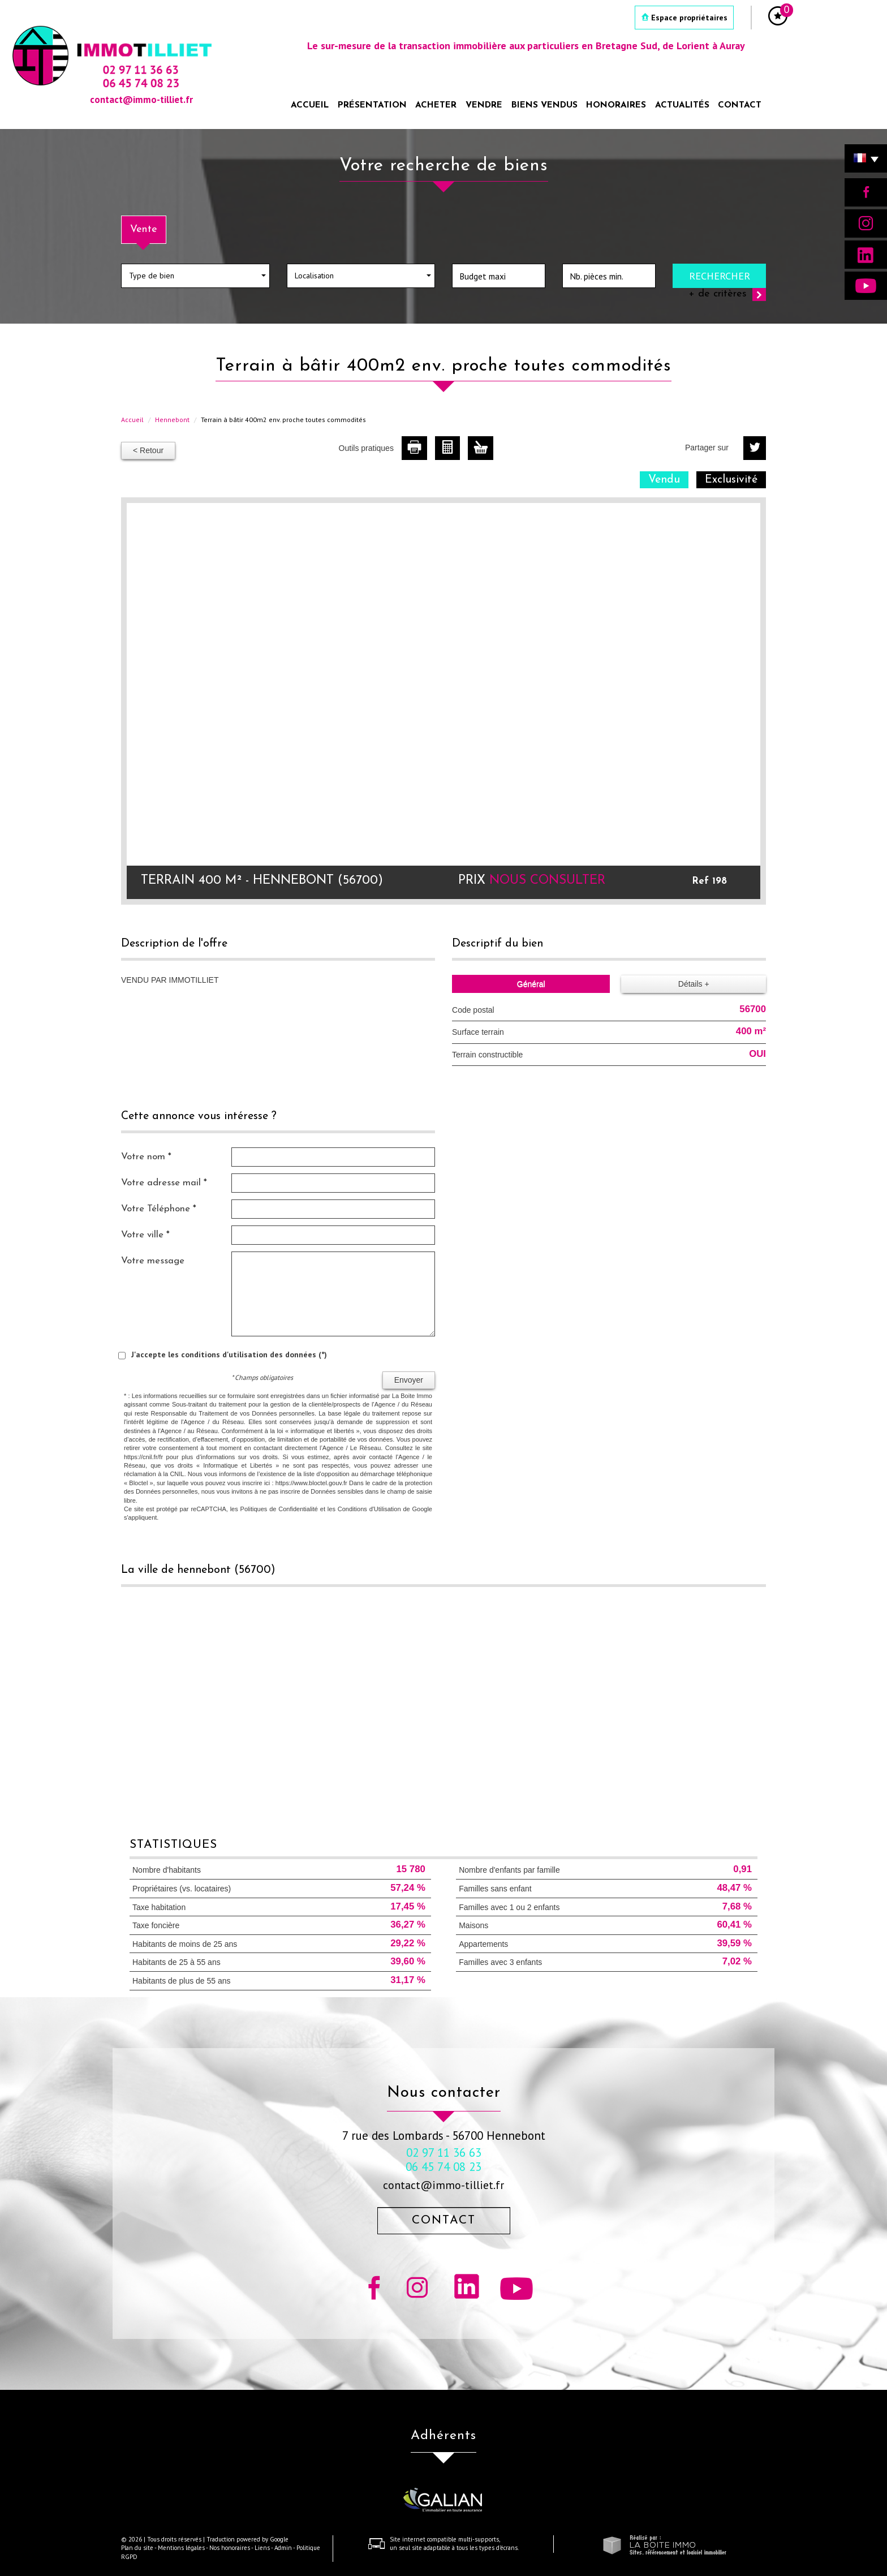 This screenshot has width=887, height=2576. What do you see at coordinates (145, 1235) in the screenshot?
I see `Votre ville *` at bounding box center [145, 1235].